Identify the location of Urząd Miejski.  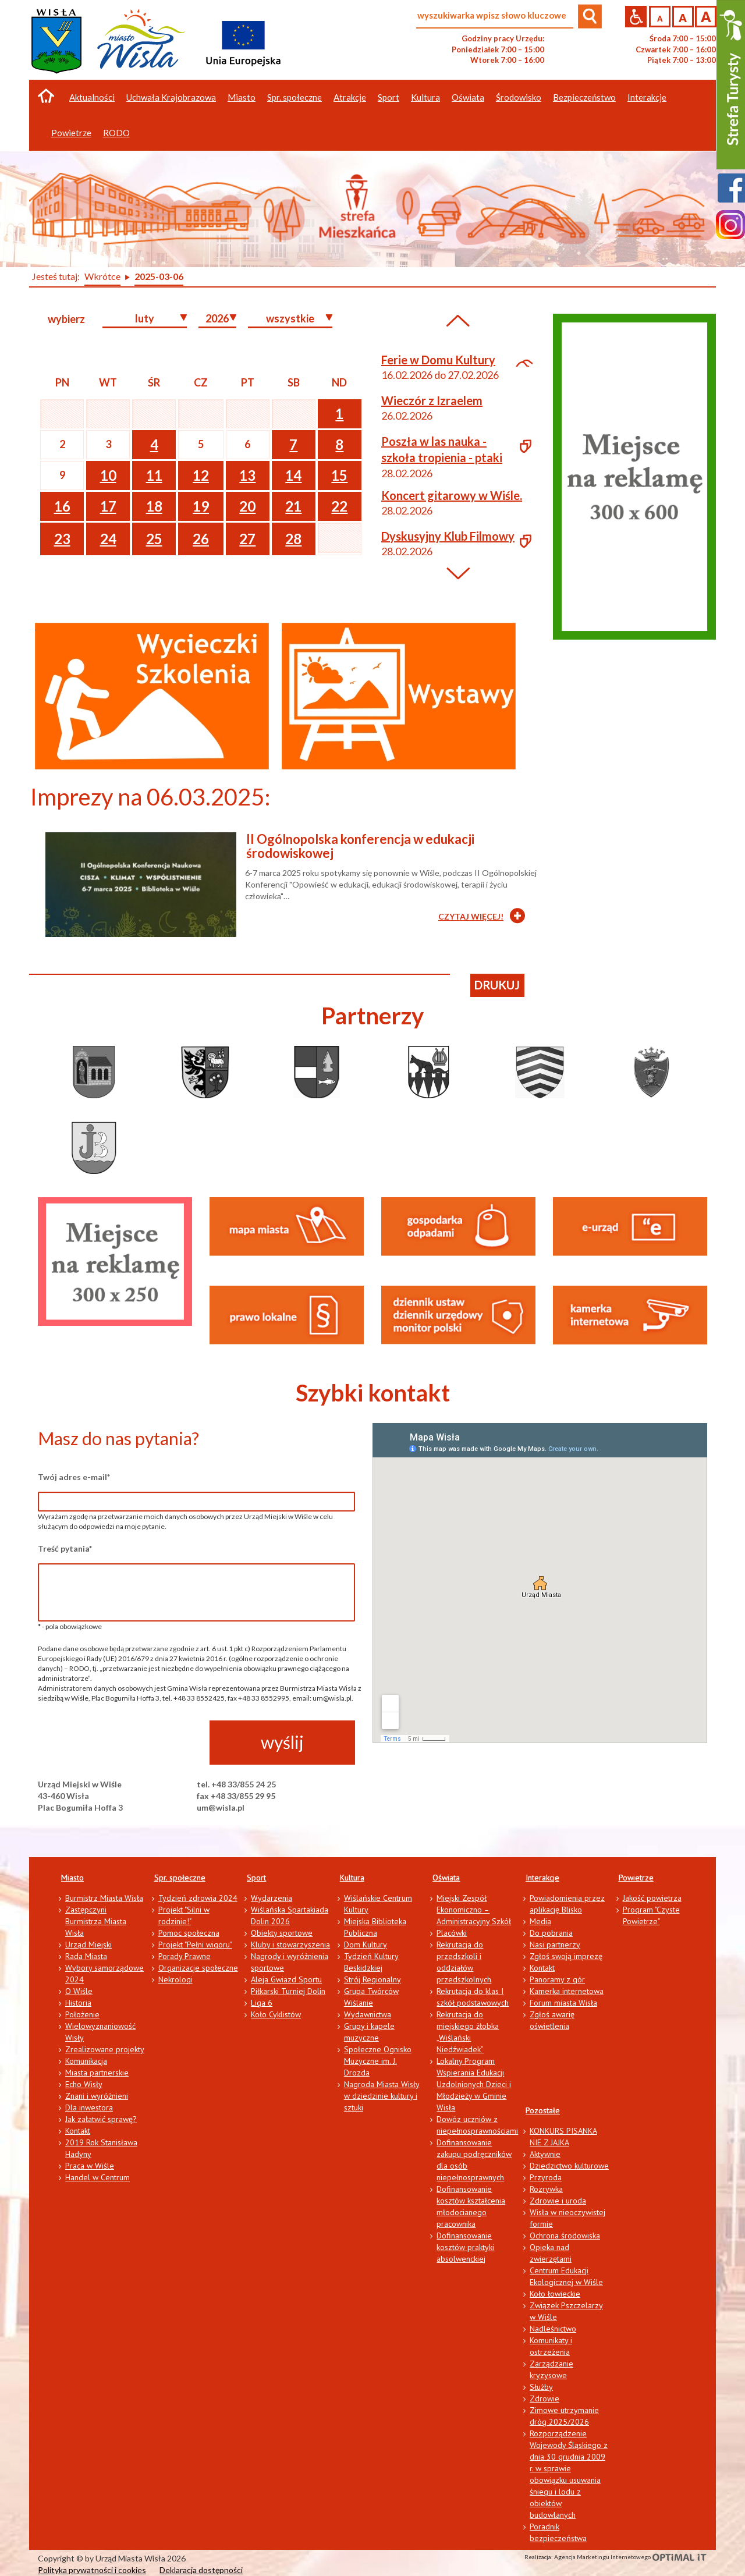
(88, 1944).